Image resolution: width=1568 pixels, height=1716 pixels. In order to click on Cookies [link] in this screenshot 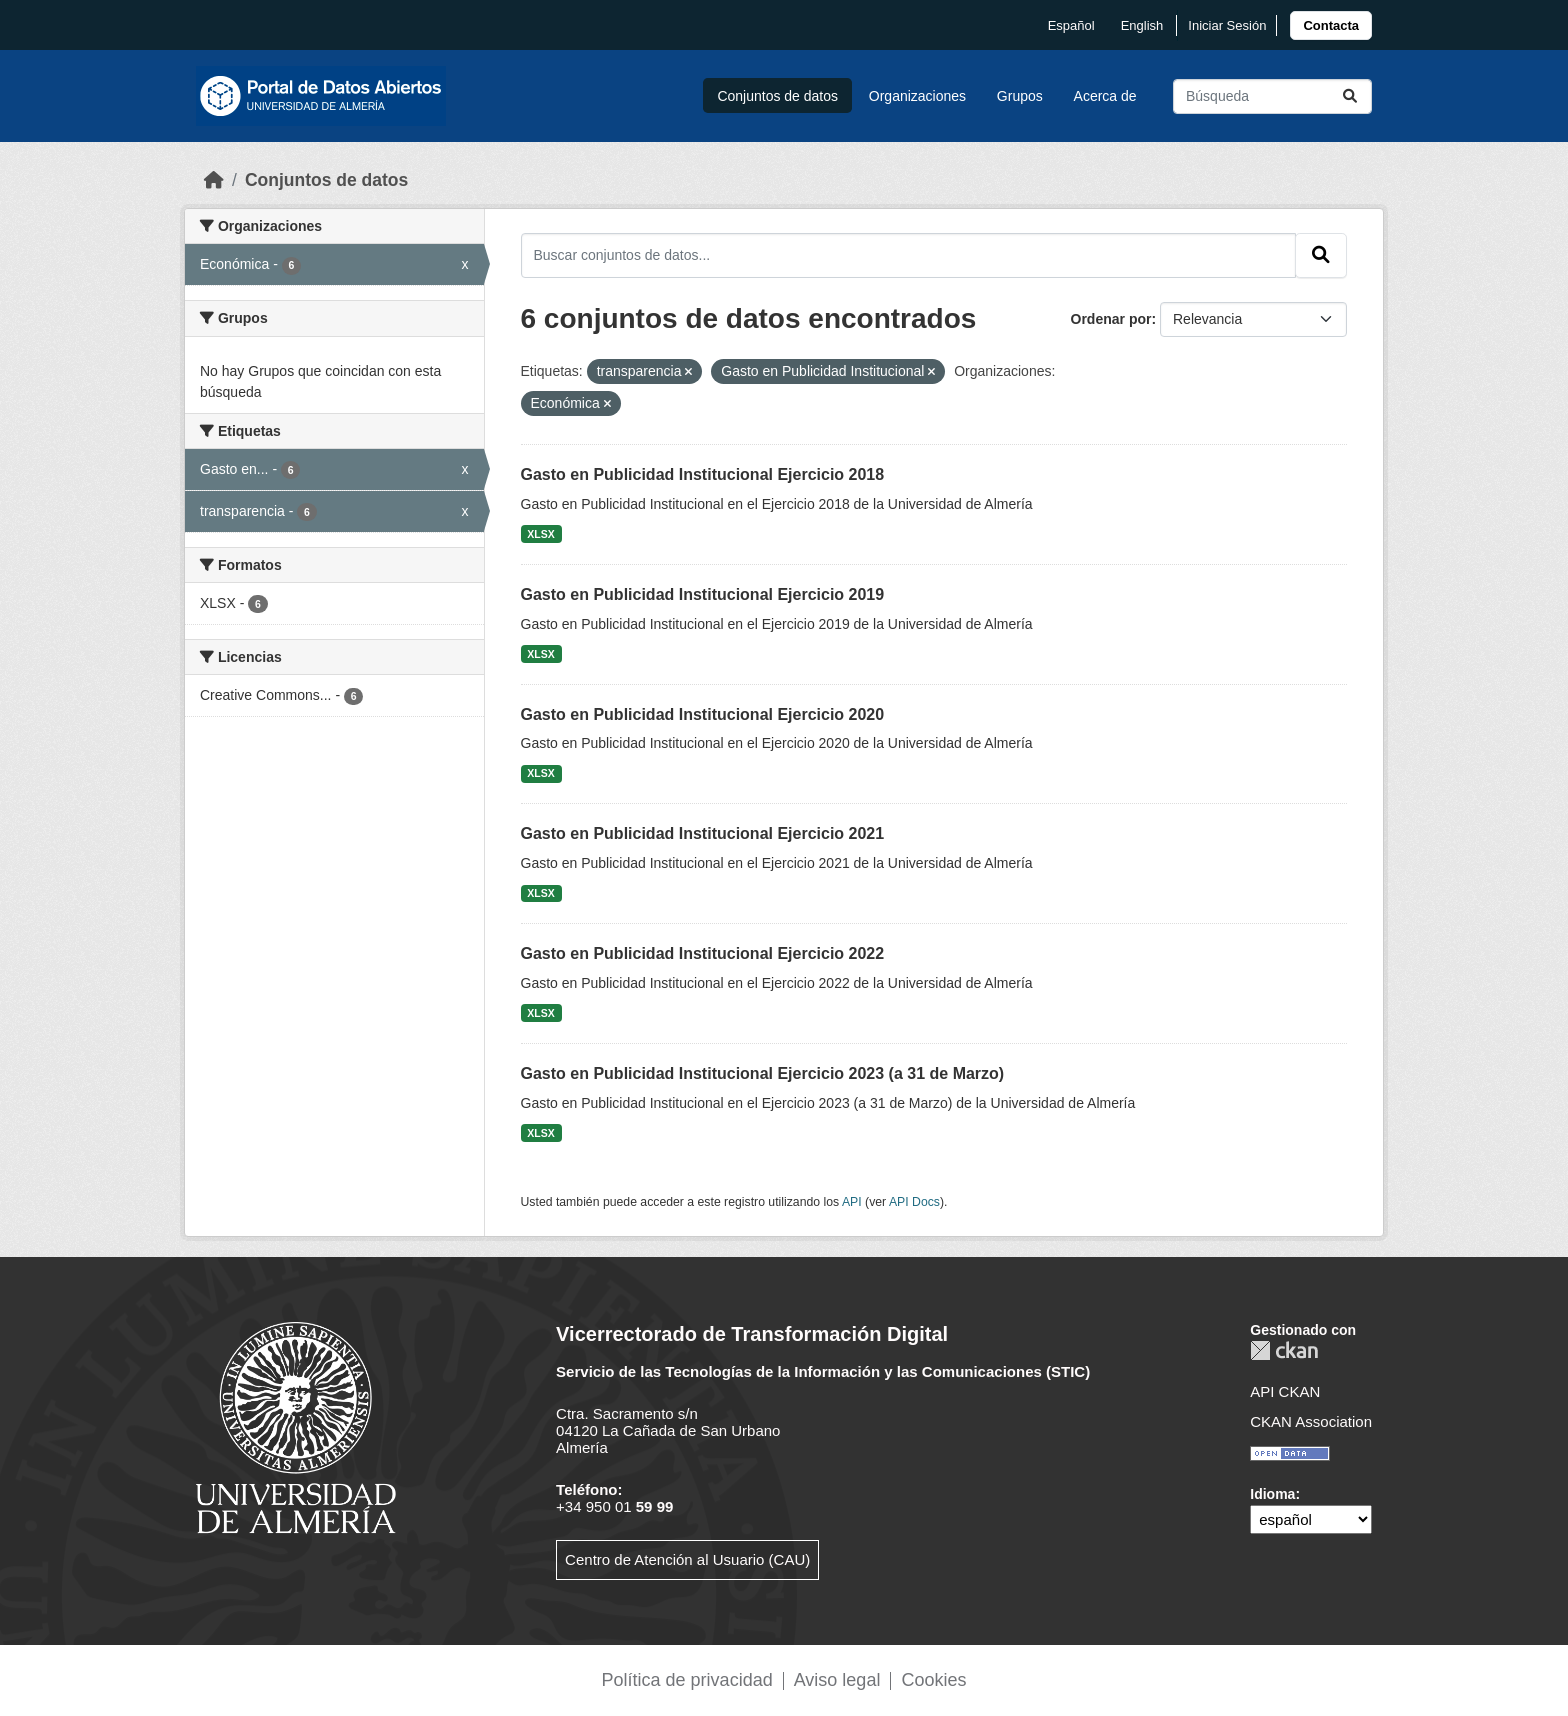, I will do `click(933, 1680)`.